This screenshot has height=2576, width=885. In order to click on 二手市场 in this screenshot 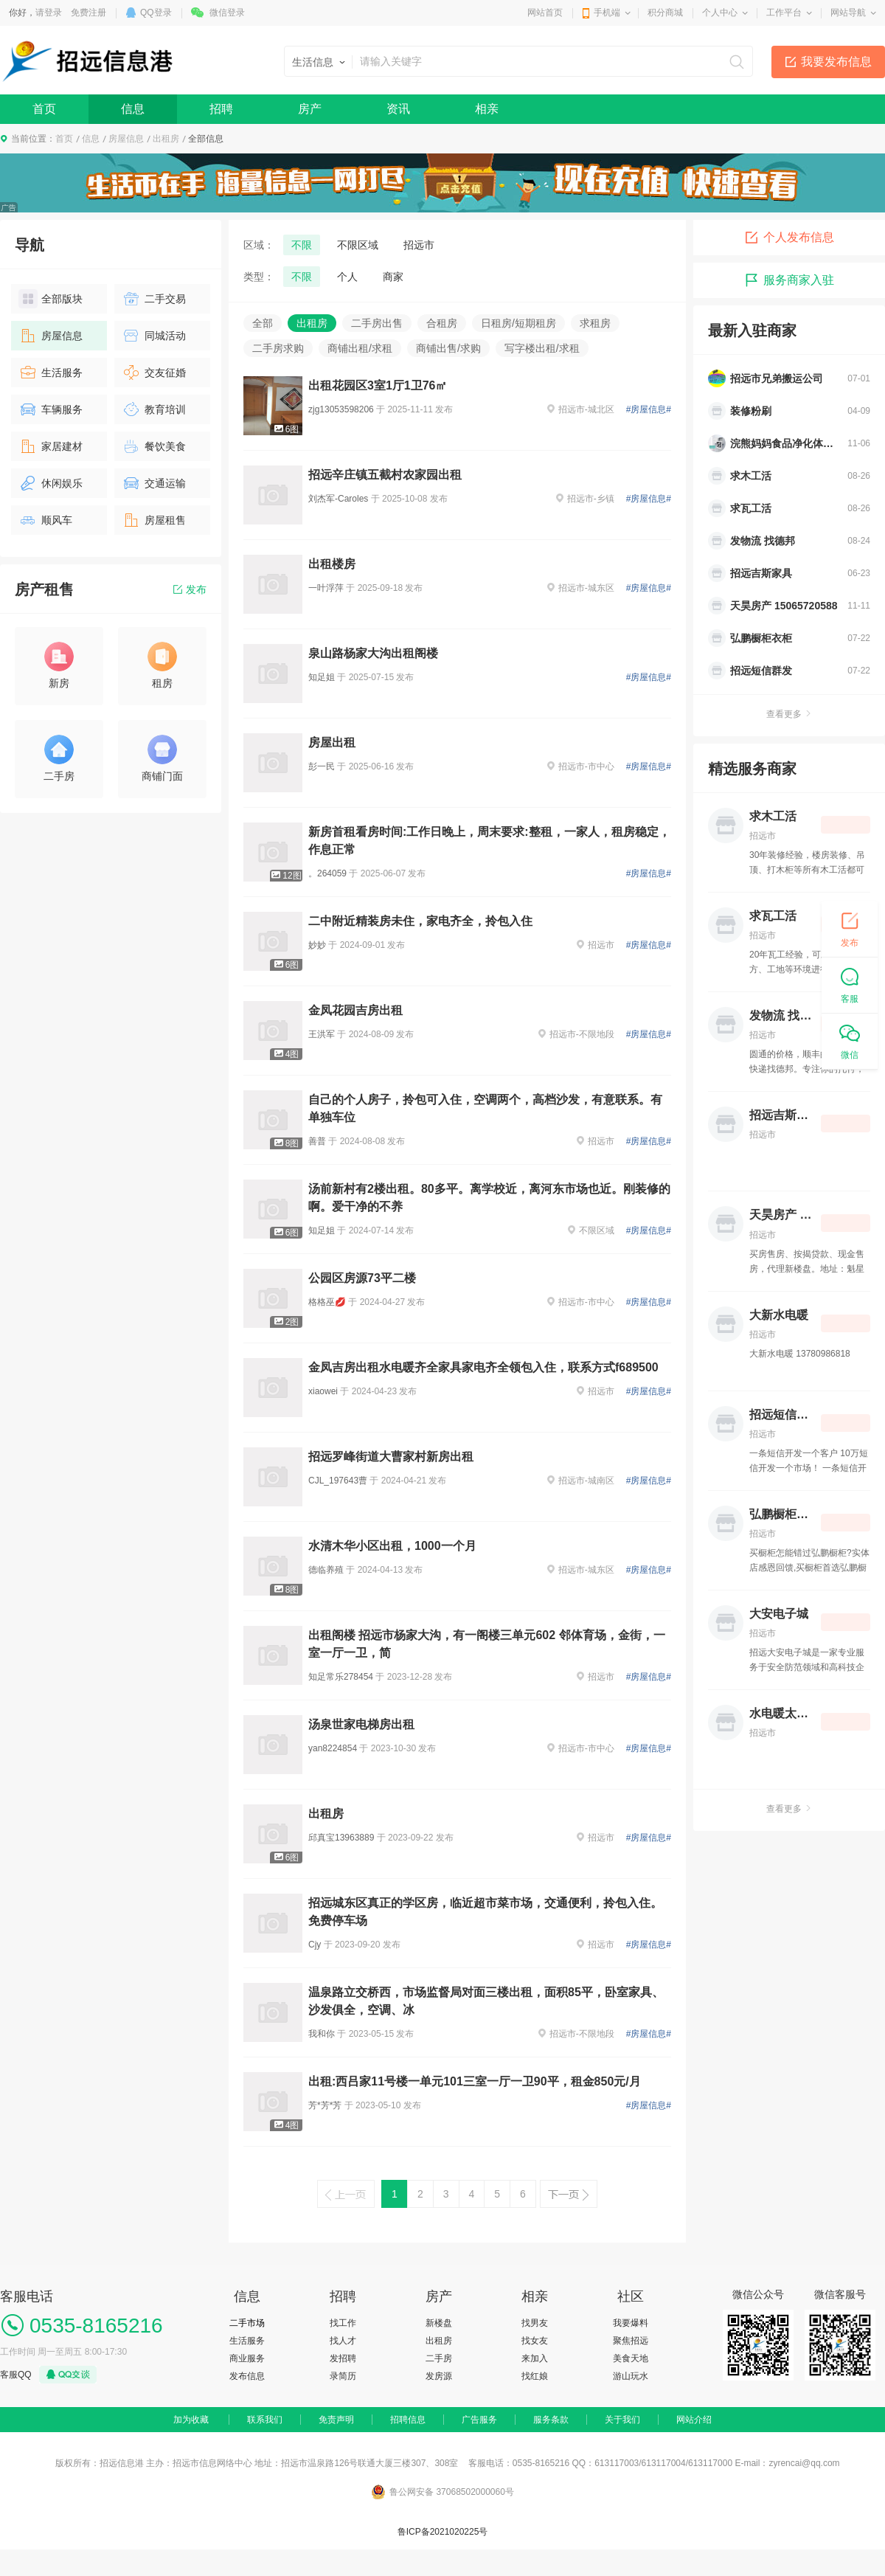, I will do `click(247, 2323)`.